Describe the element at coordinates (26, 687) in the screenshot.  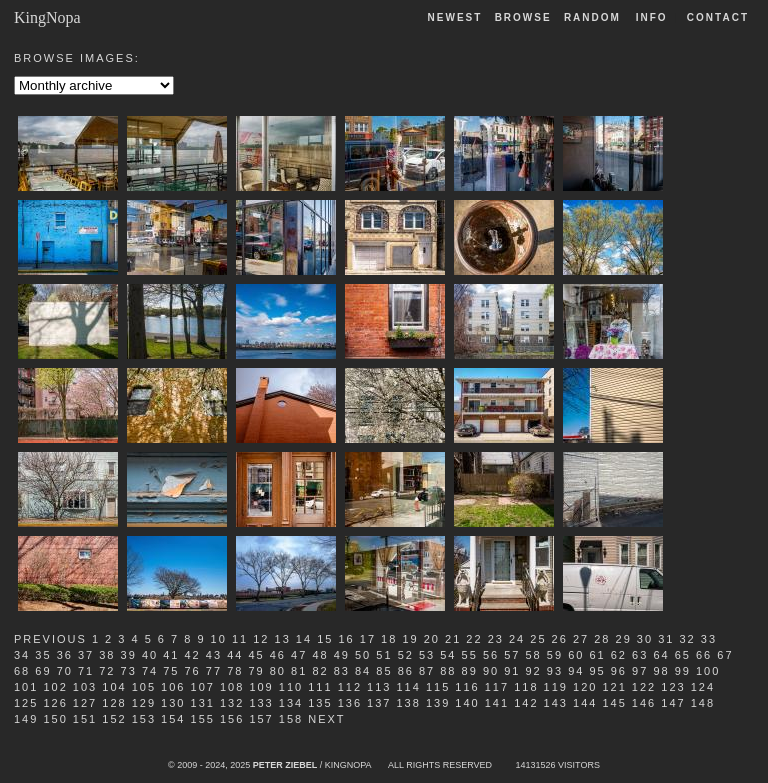
I see `101` at that location.